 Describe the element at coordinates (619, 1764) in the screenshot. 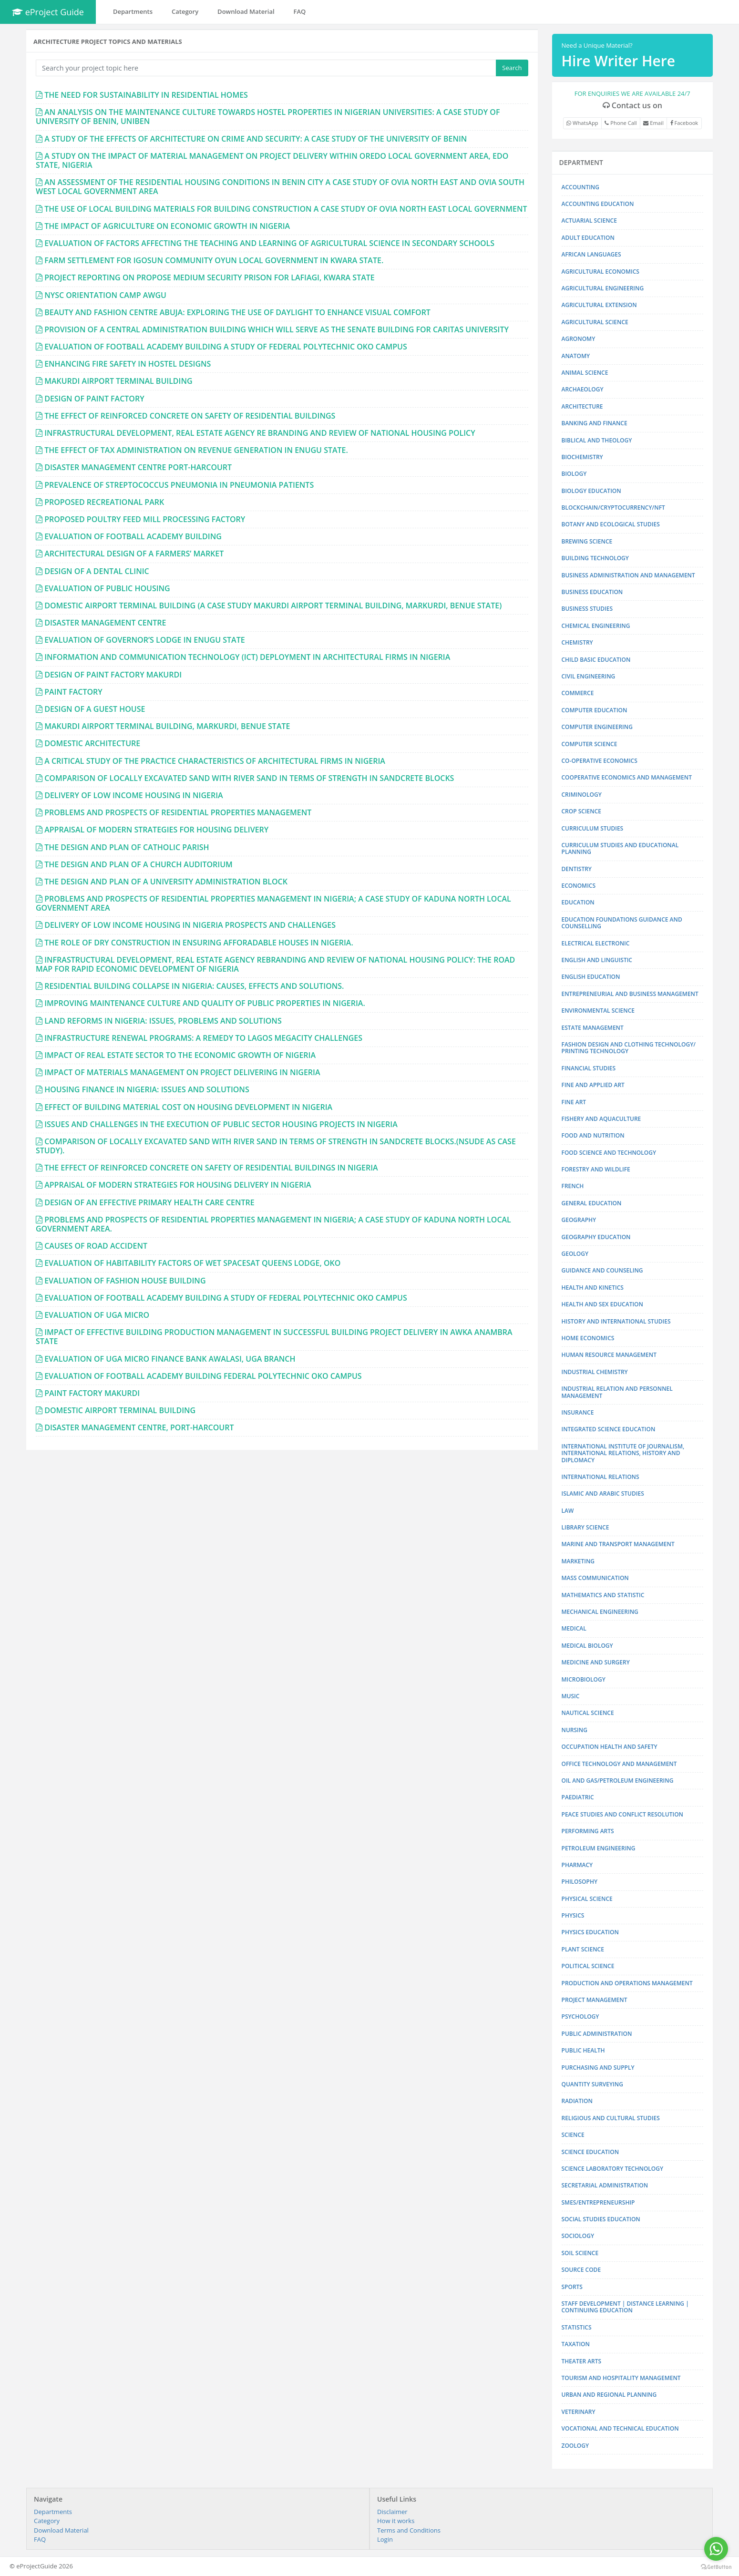

I see `OFFICE TECHNOLOGY AND MANAGEMENT` at that location.